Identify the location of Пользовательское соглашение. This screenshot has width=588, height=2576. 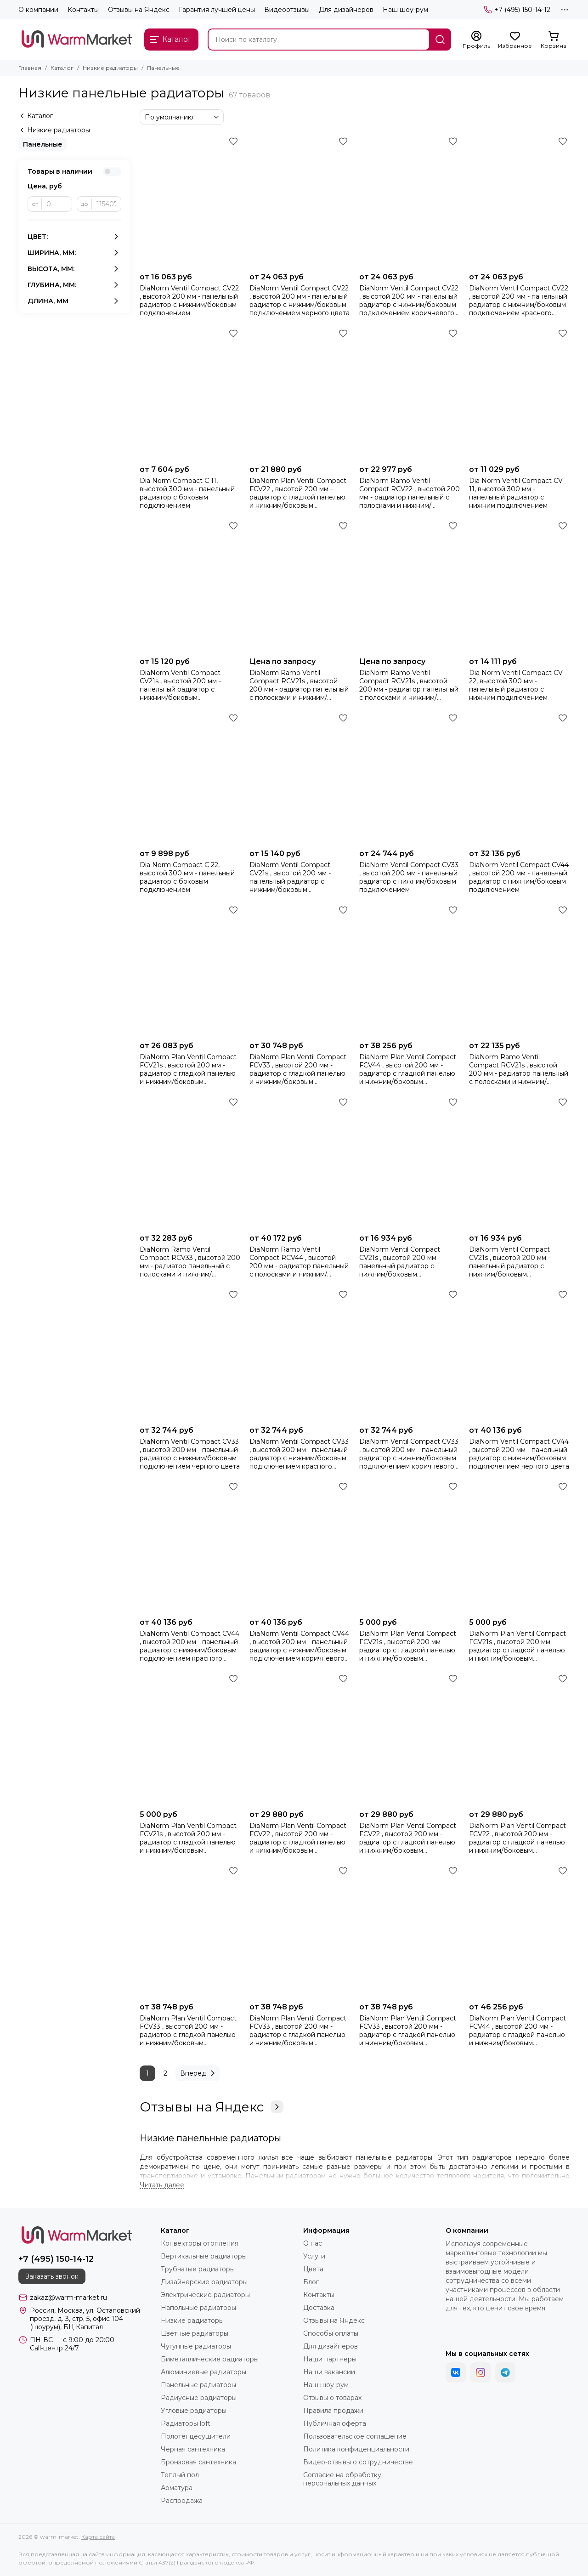
(355, 2436).